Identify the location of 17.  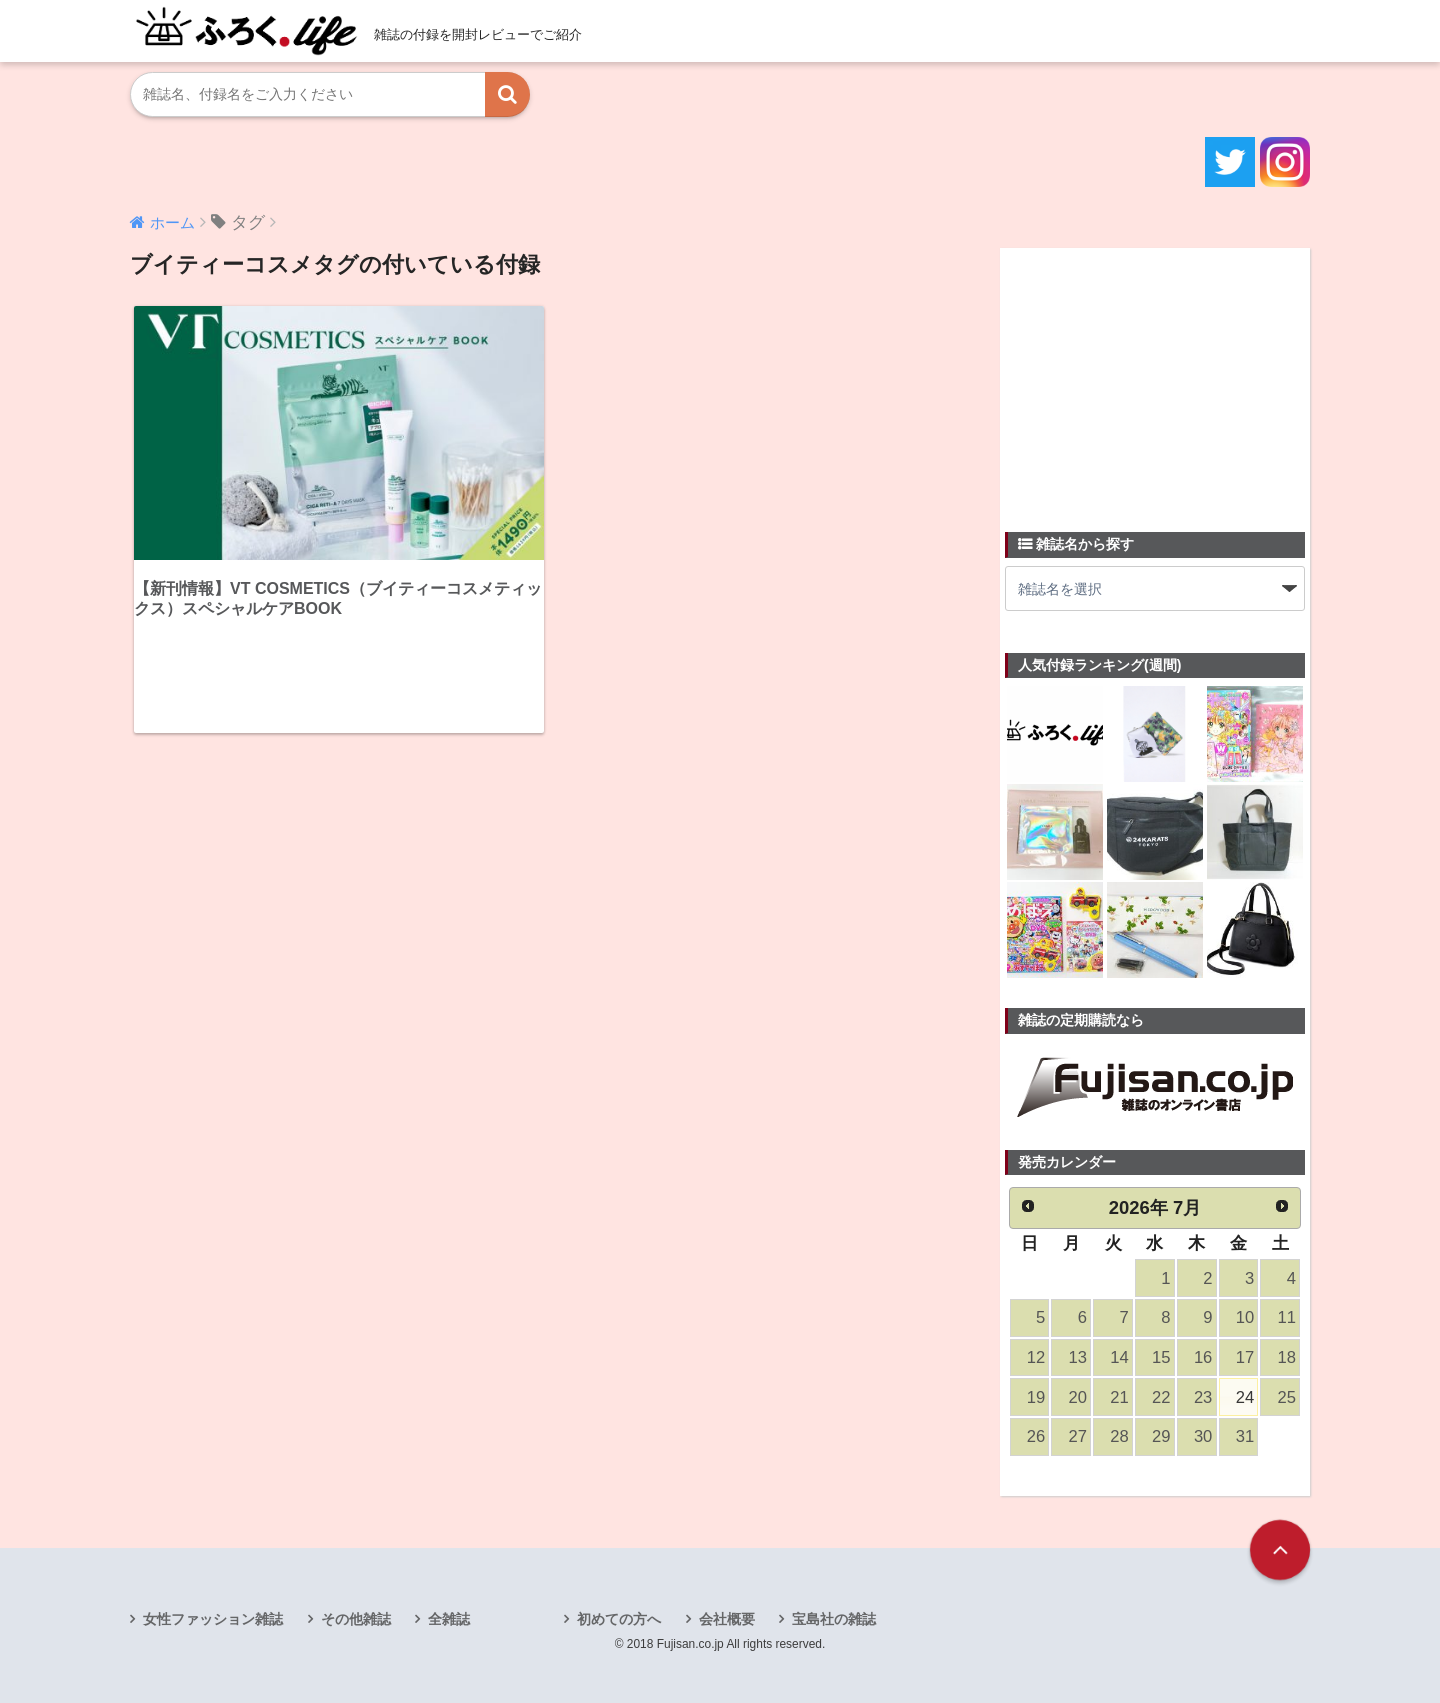
(1245, 1357).